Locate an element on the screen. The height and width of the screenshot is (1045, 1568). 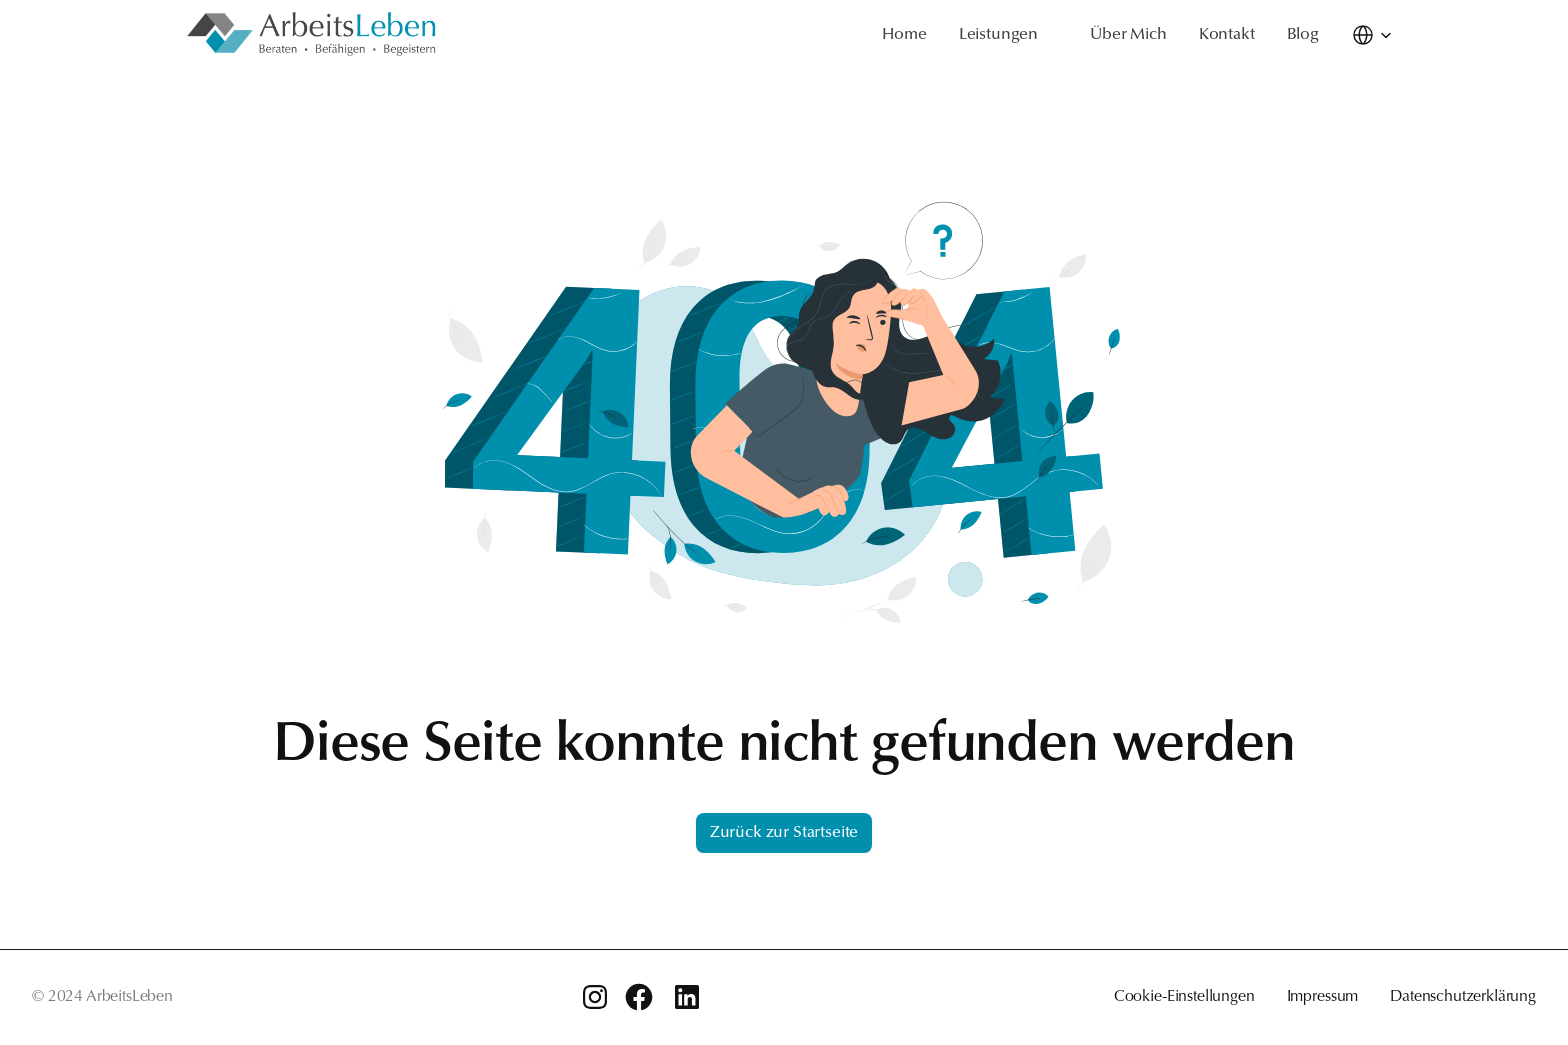
Datenschutzerklärung is located at coordinates (1463, 997).